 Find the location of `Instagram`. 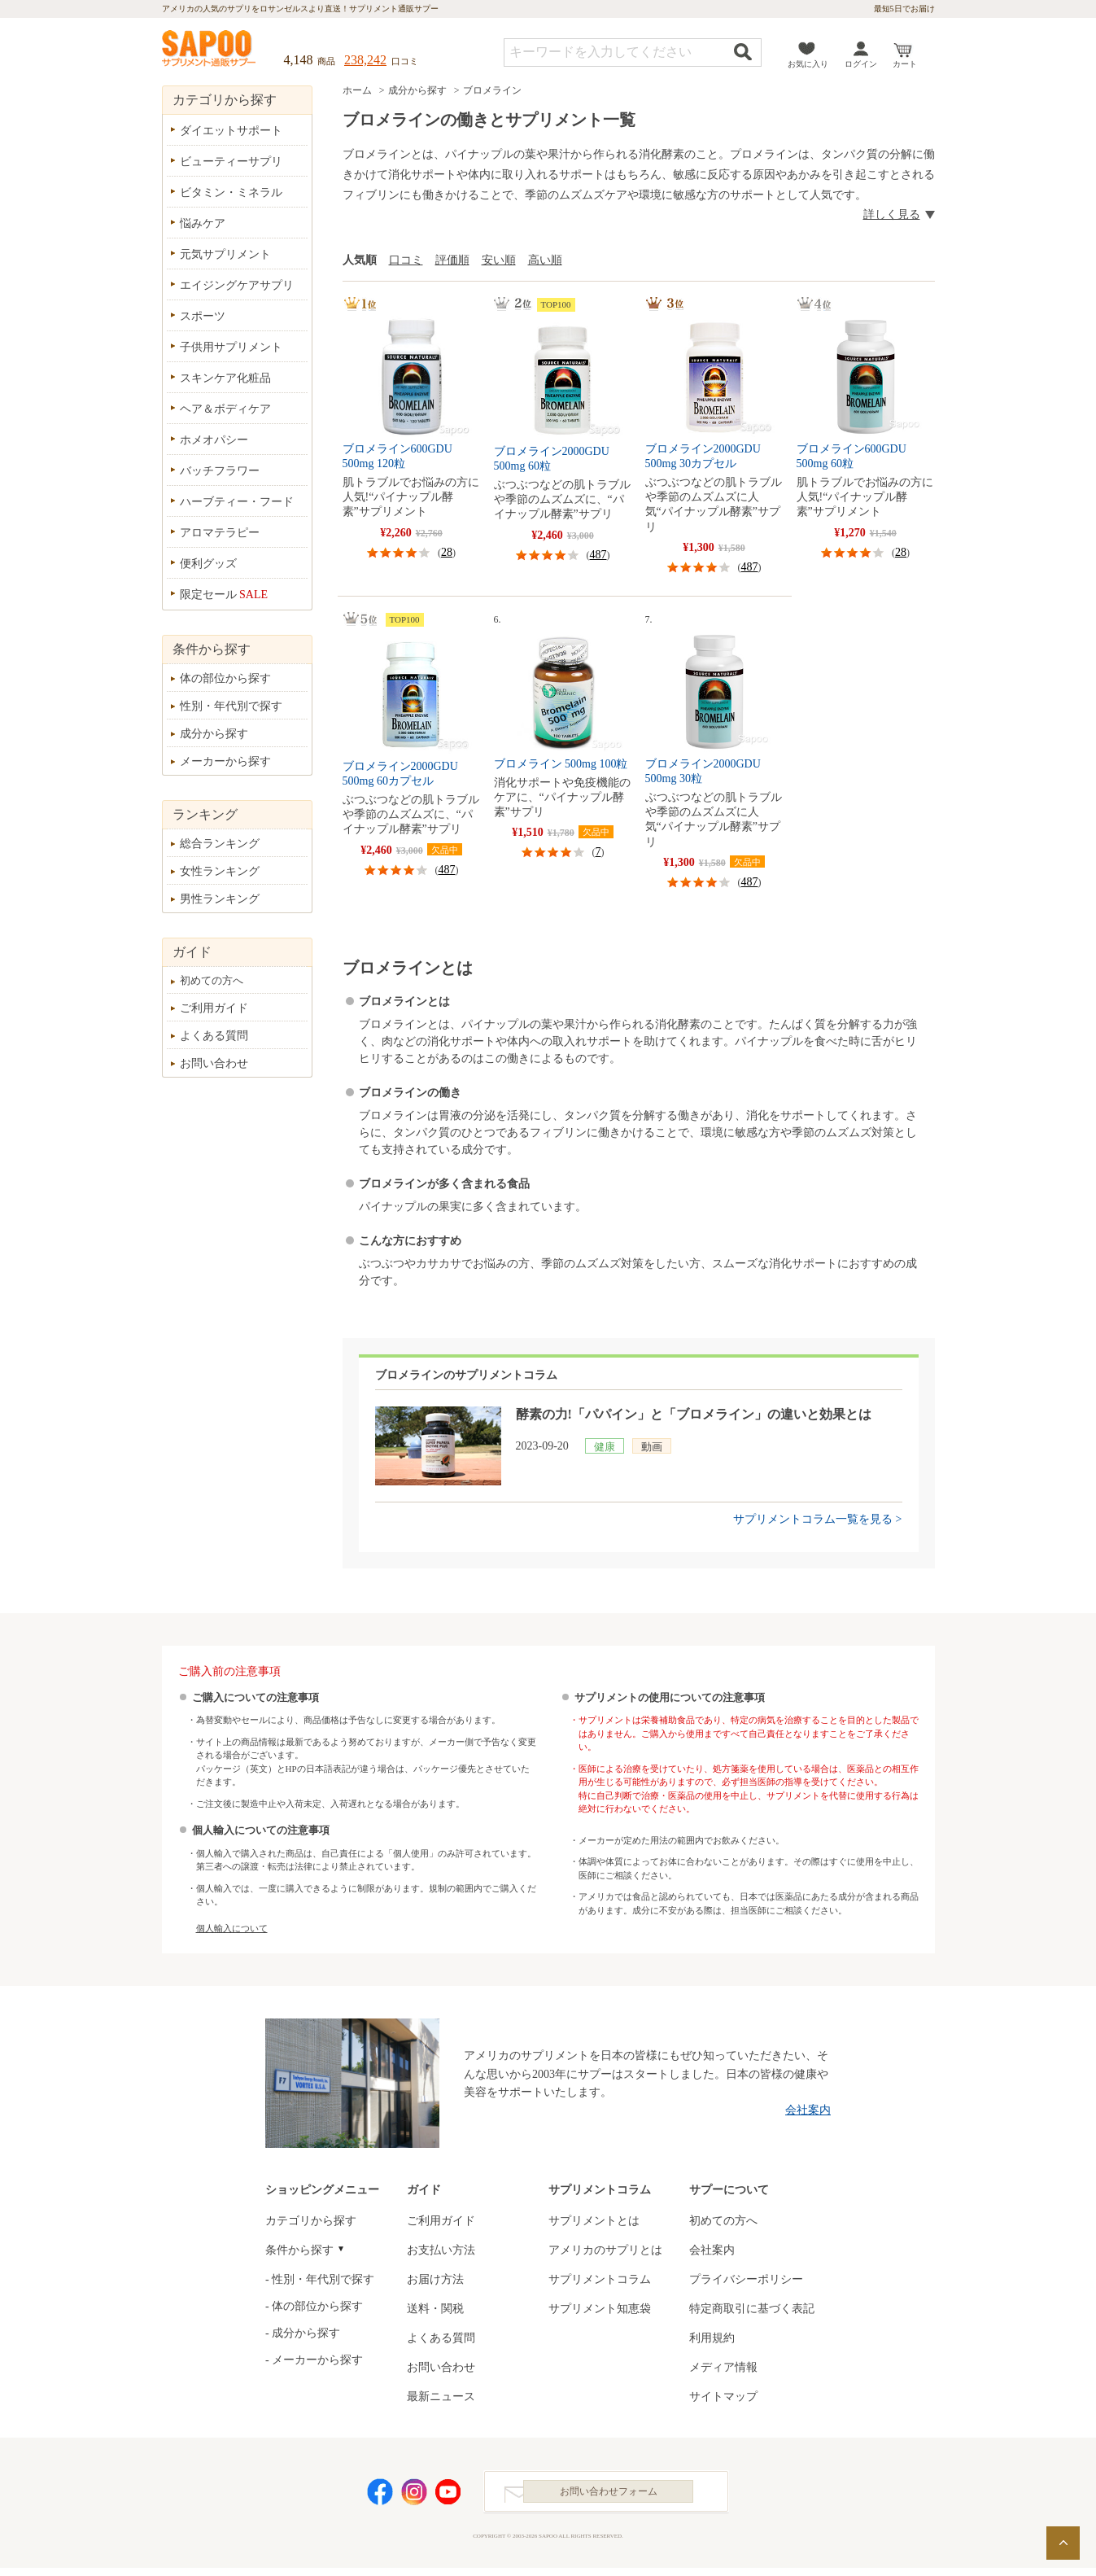

Instagram is located at coordinates (414, 2495).